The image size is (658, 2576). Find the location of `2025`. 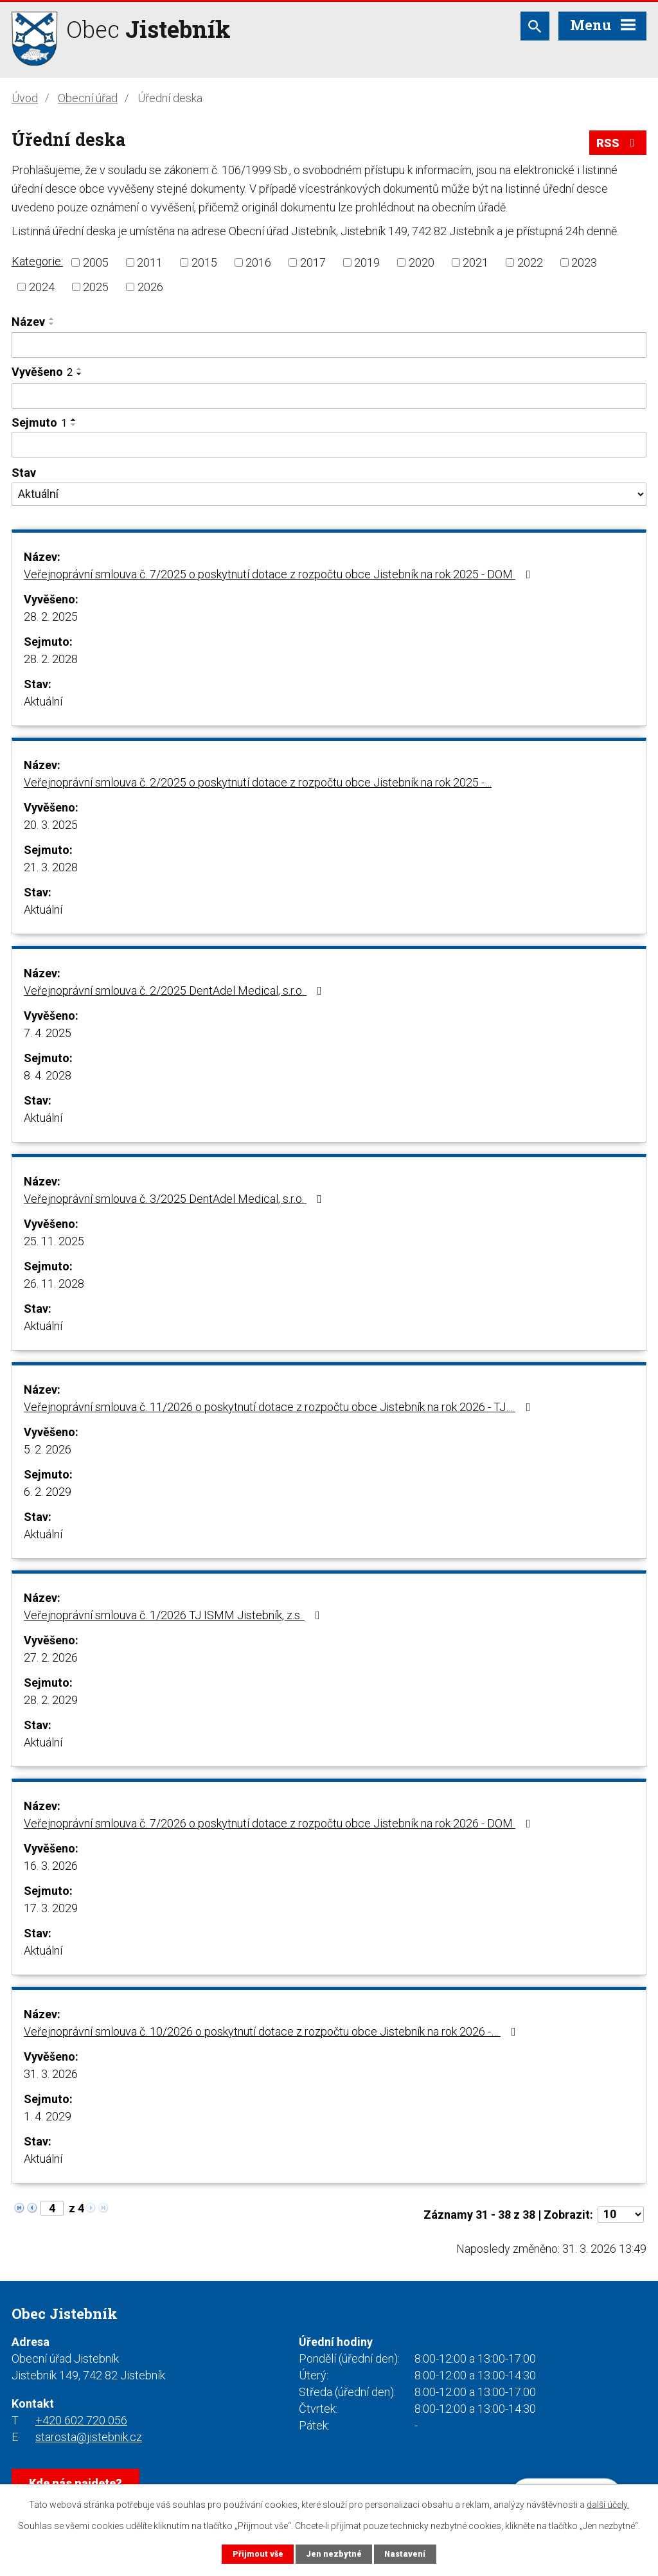

2025 is located at coordinates (96, 287).